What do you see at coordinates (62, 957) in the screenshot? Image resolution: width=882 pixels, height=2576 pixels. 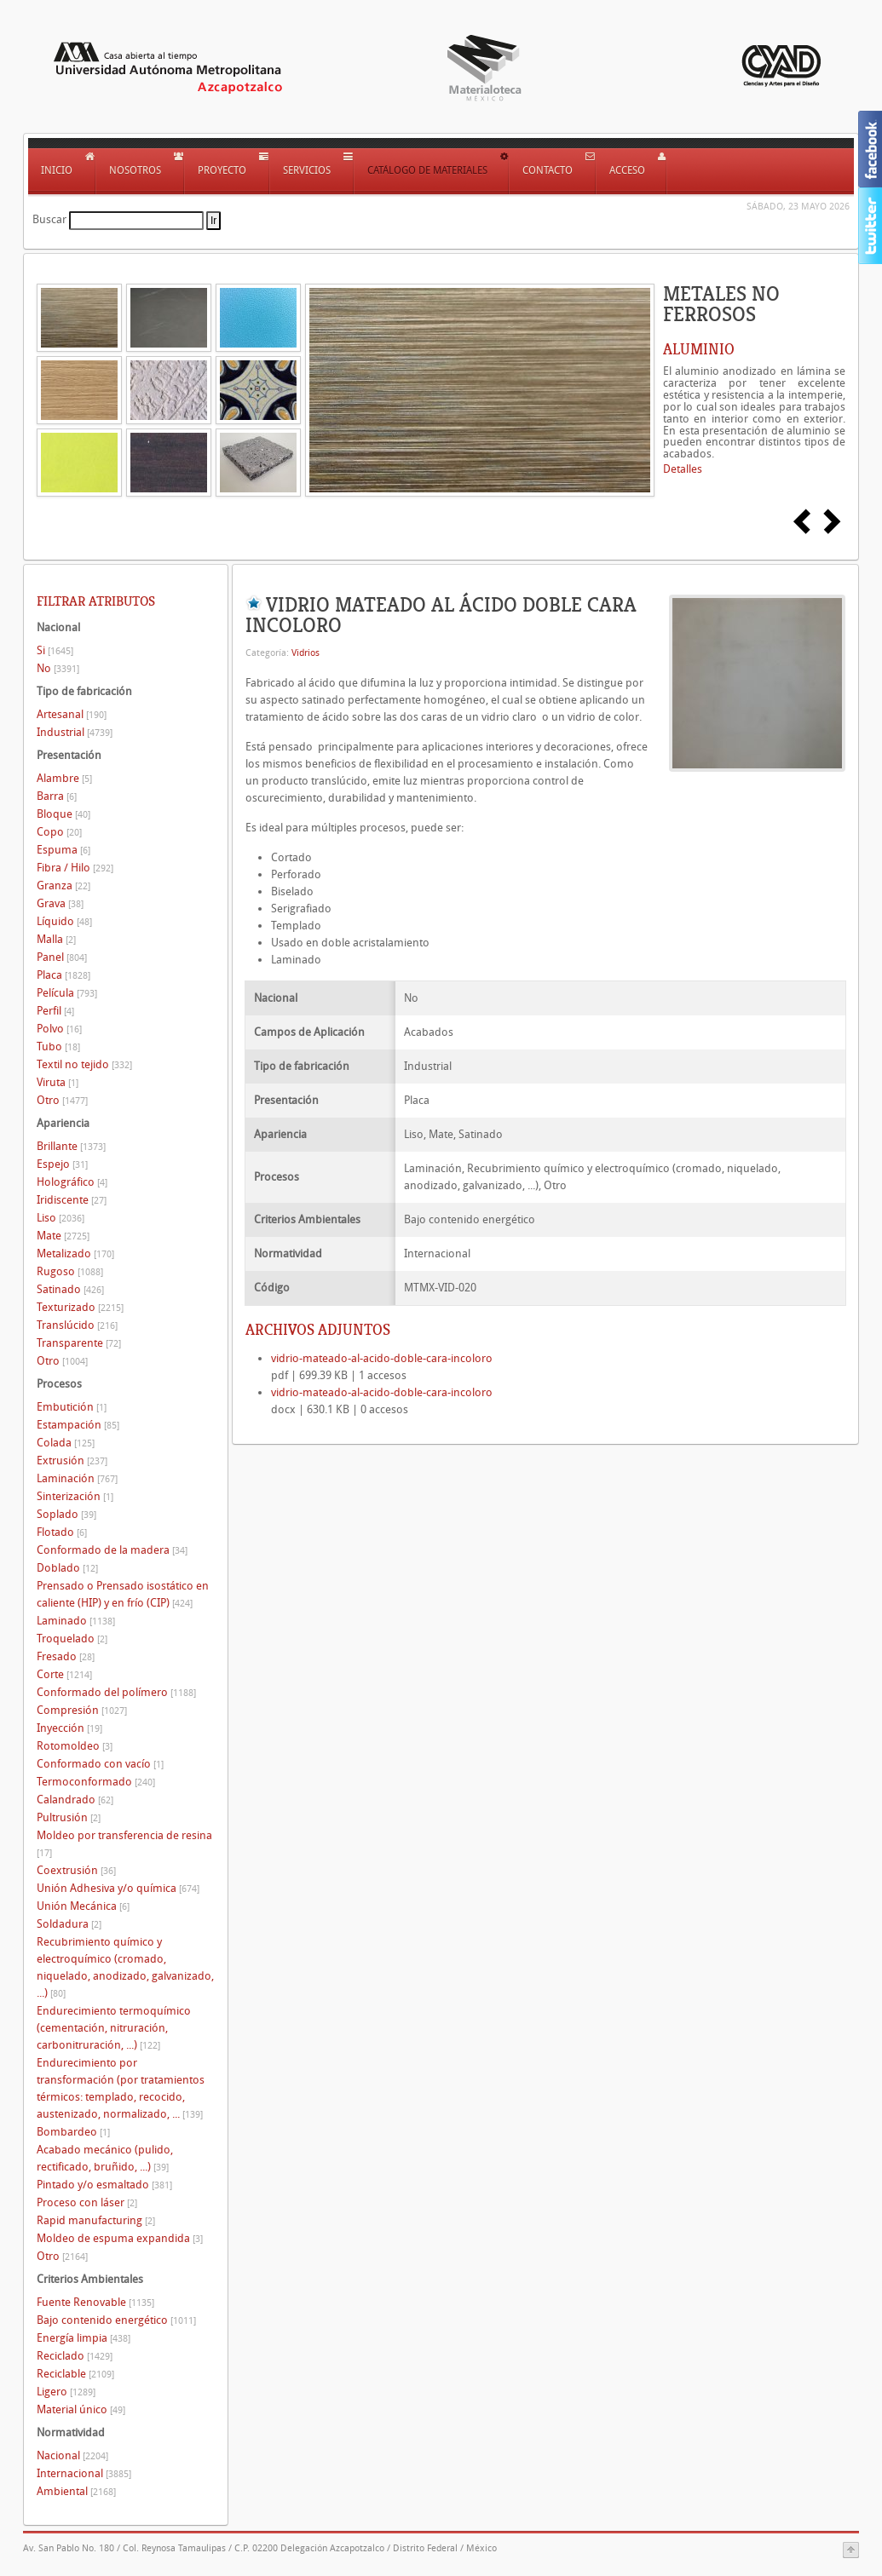 I see `Panel` at bounding box center [62, 957].